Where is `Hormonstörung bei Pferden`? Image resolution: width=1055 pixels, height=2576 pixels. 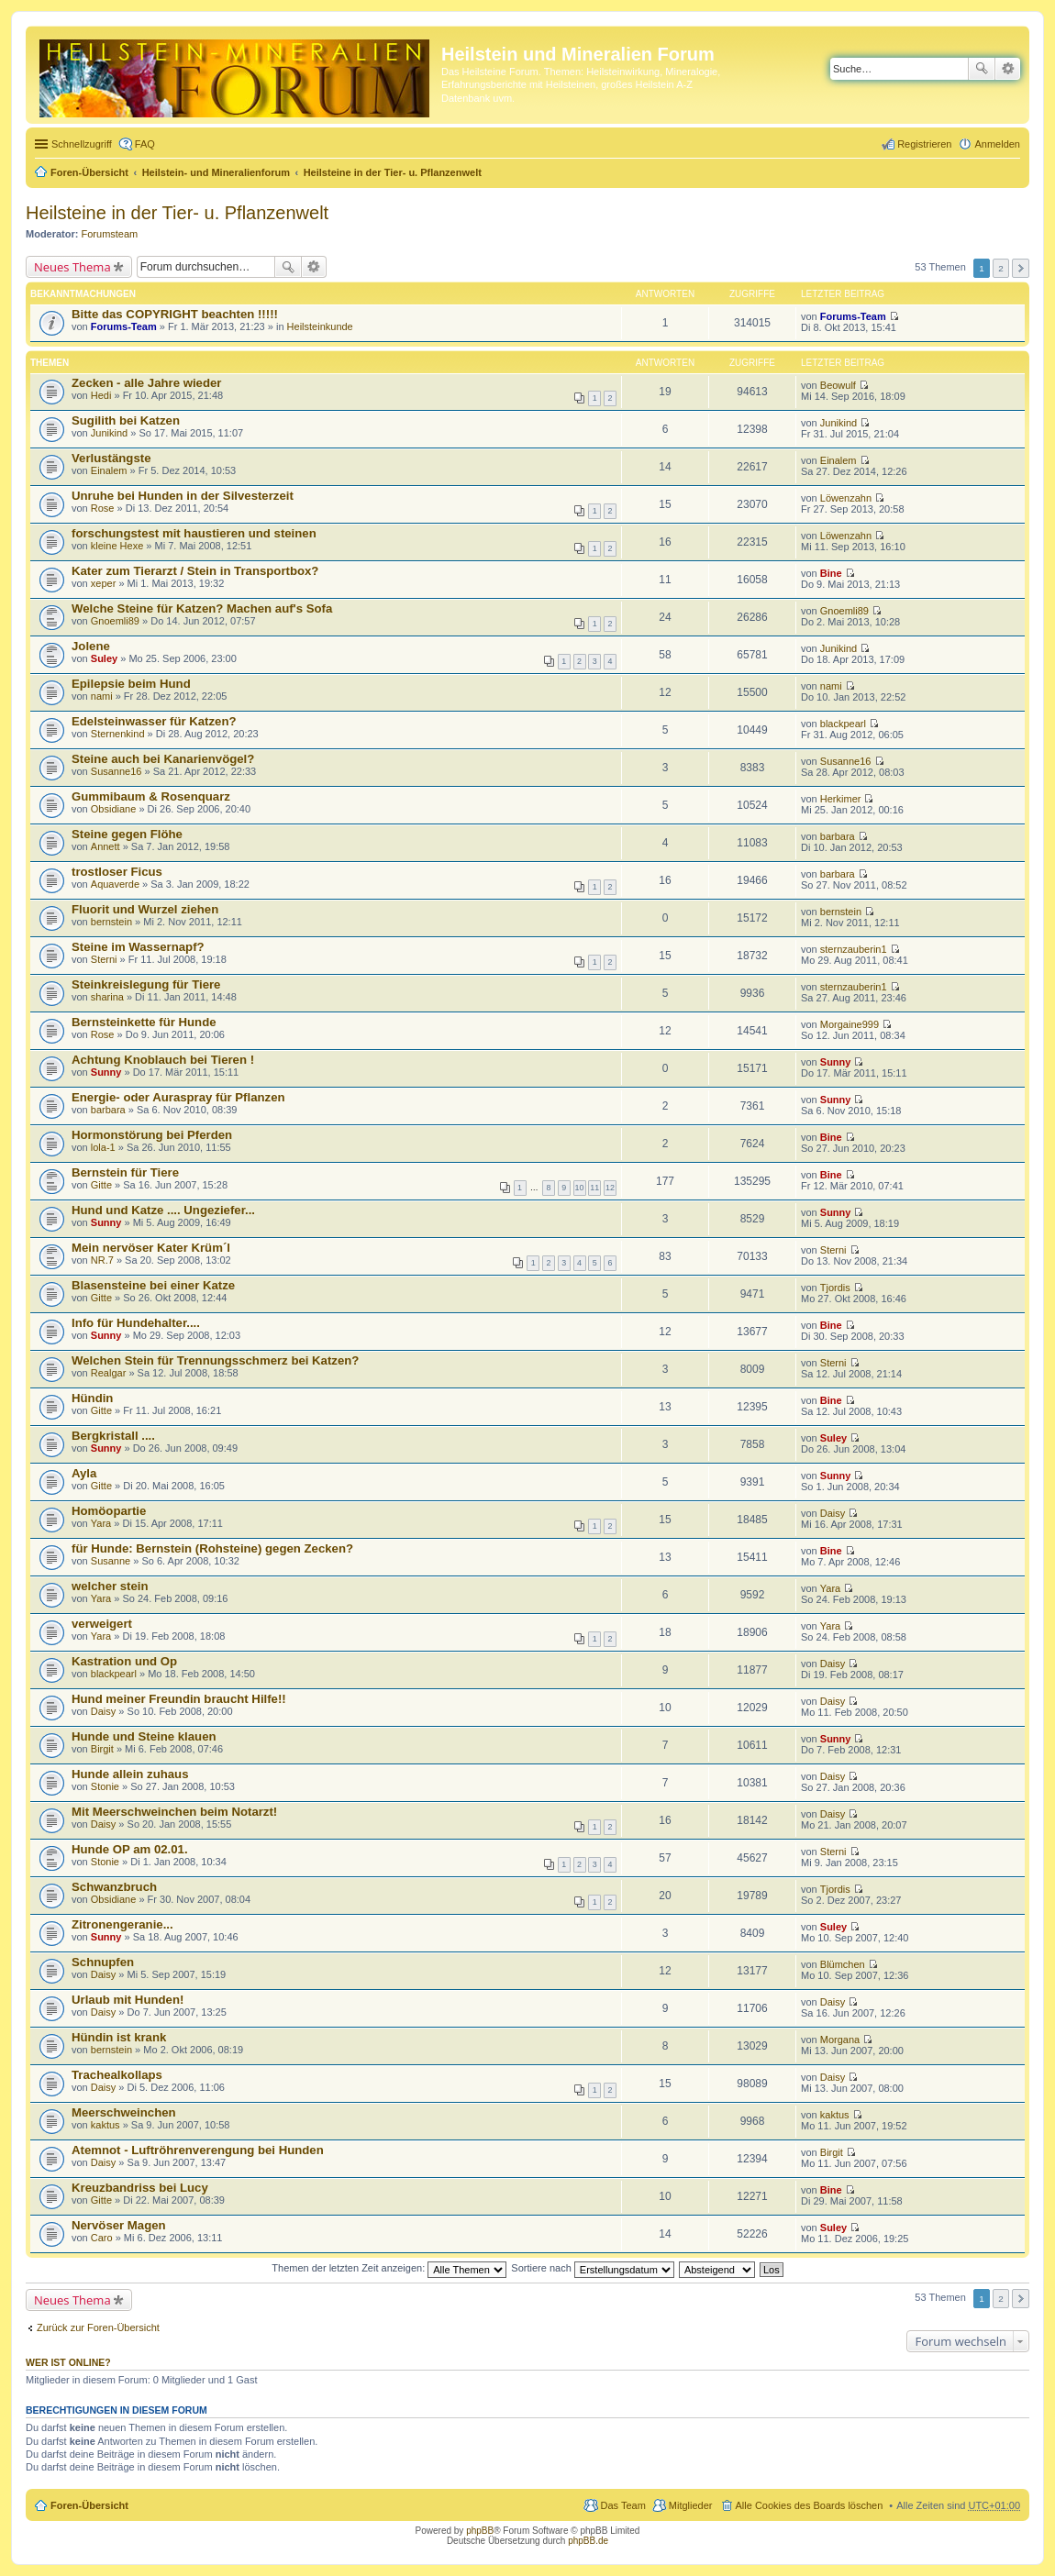
Hormonstörung bei Pferden is located at coordinates (152, 1135).